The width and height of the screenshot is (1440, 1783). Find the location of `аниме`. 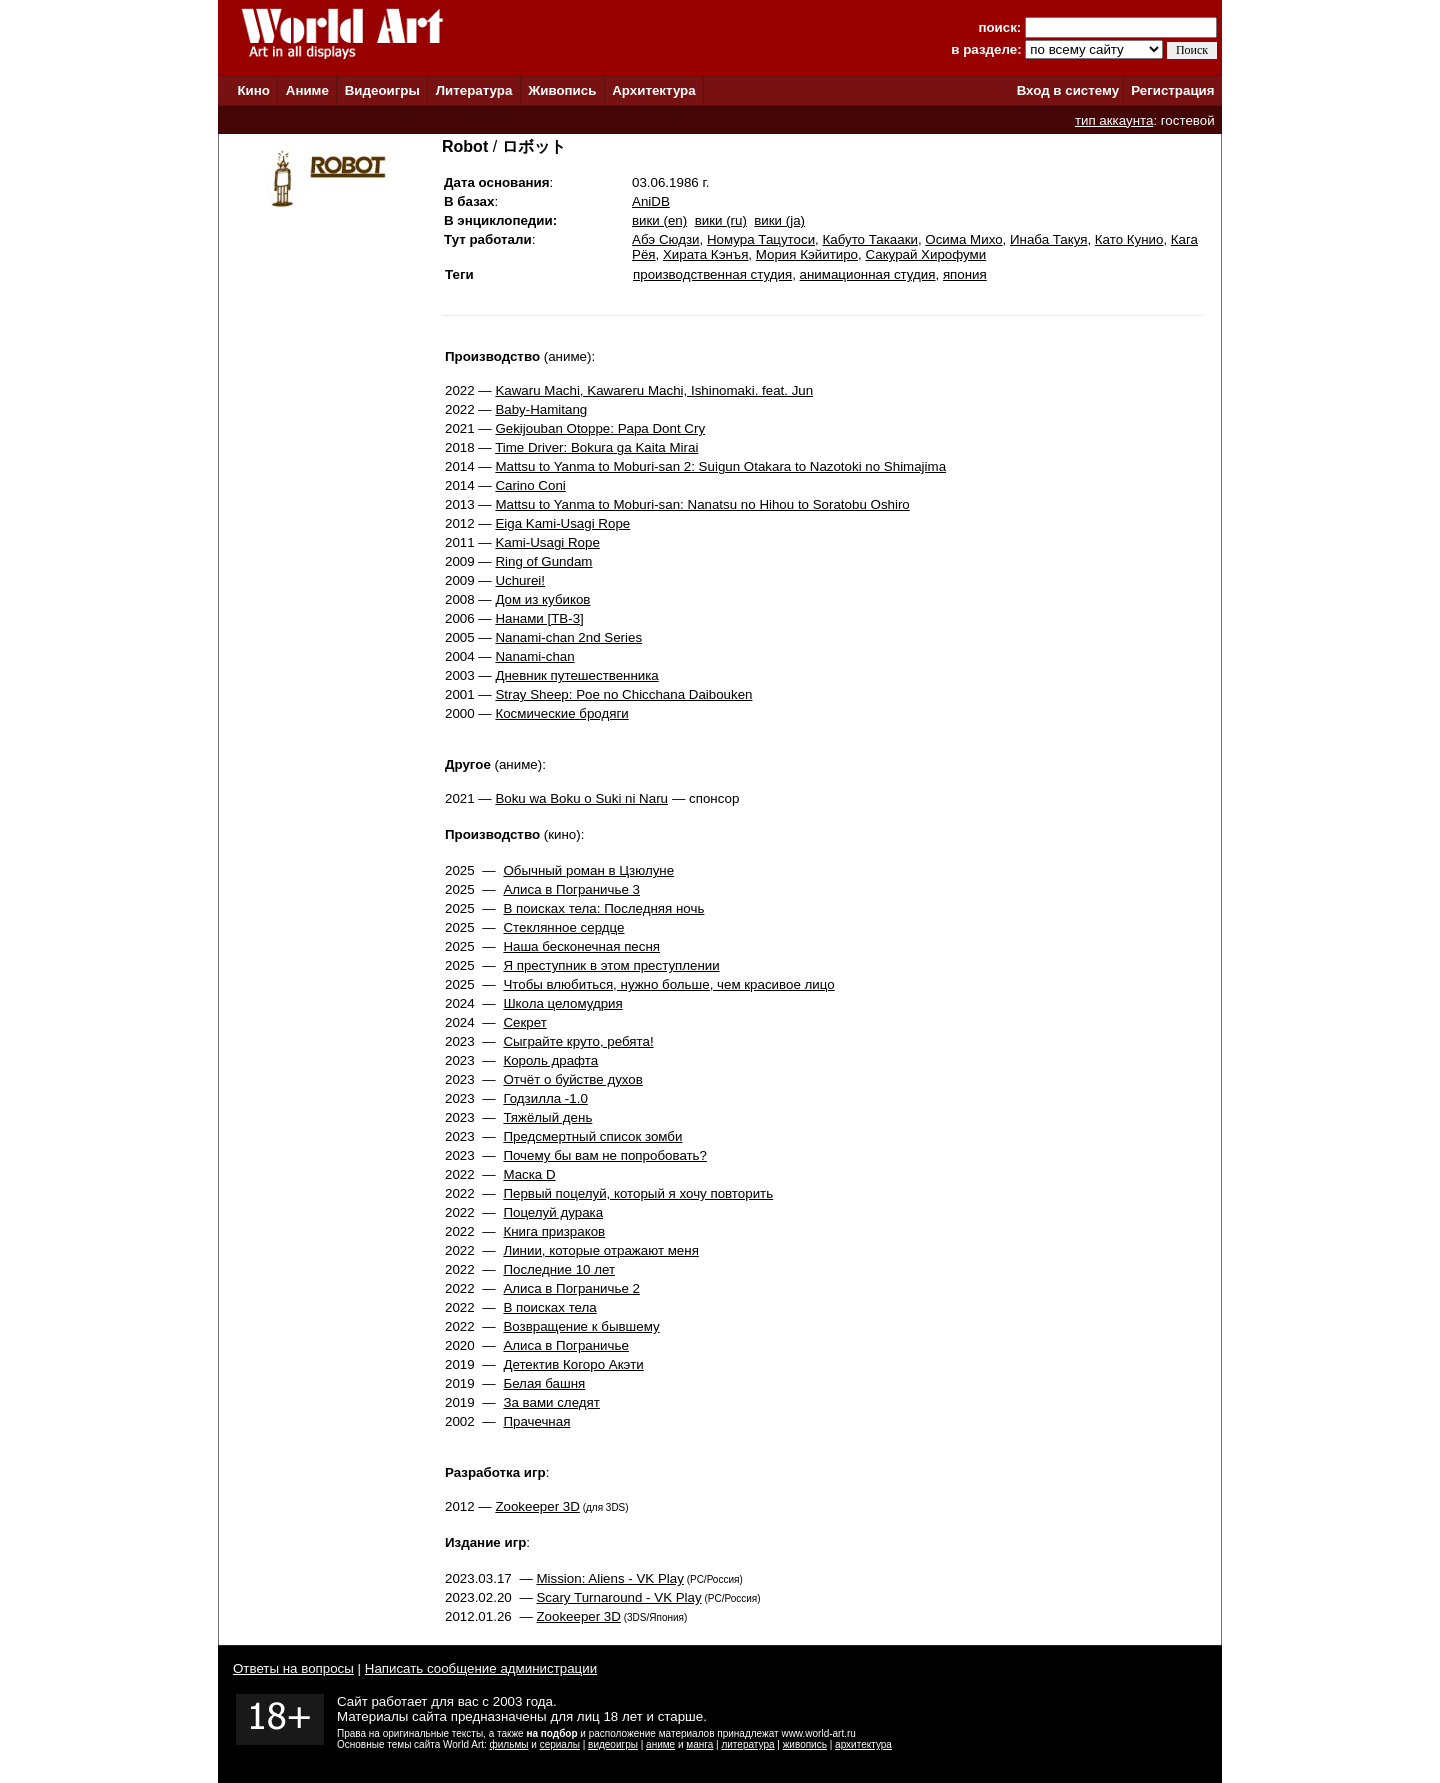

аниме is located at coordinates (660, 1744).